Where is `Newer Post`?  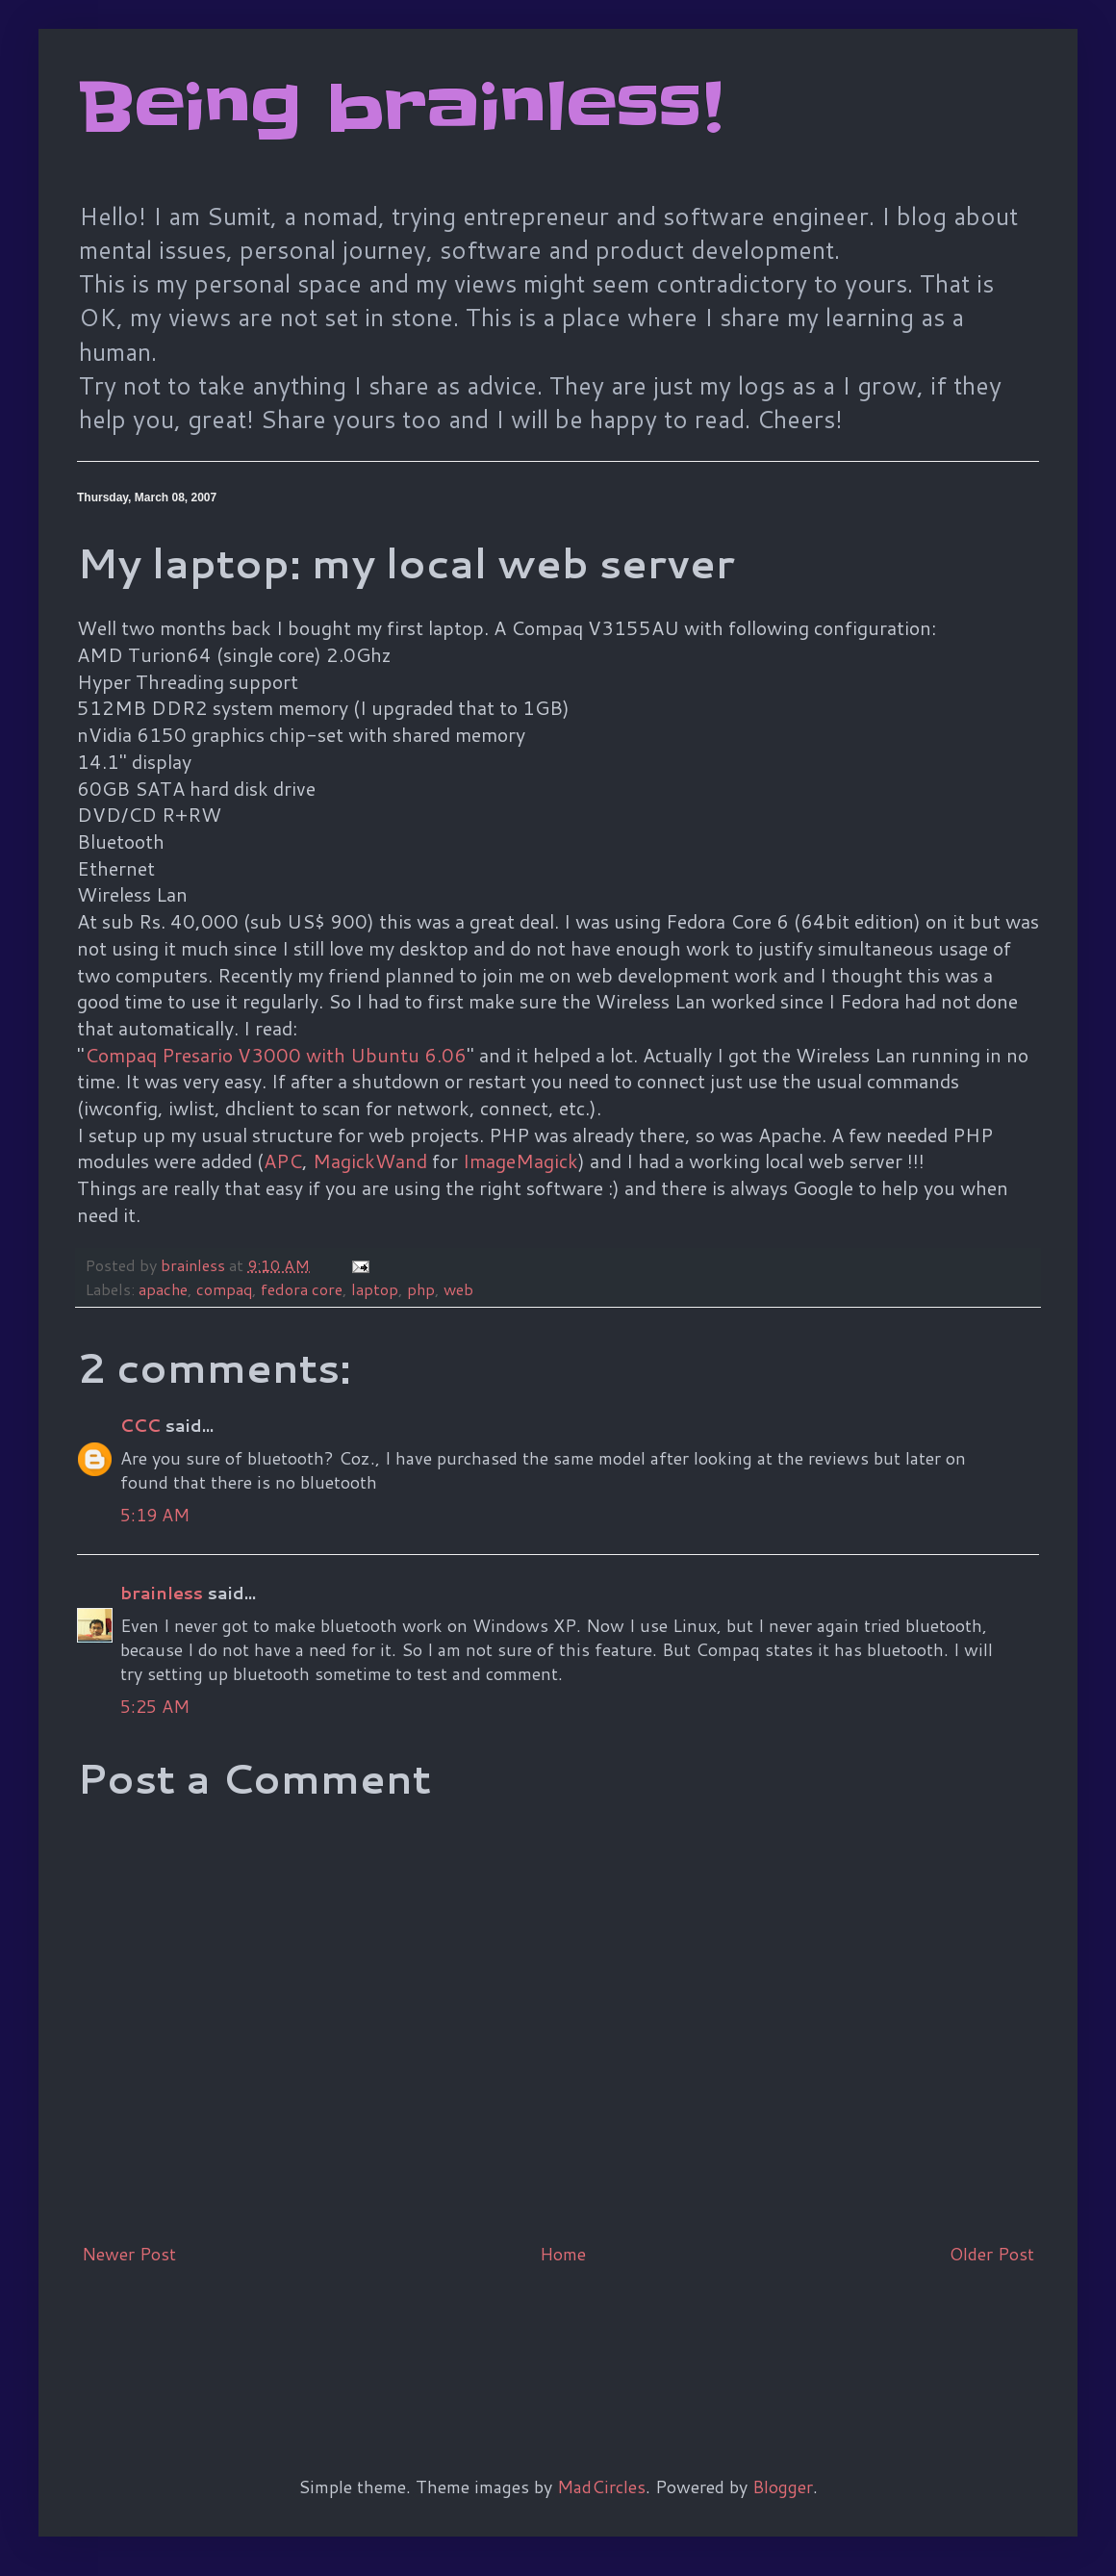
Newer Post is located at coordinates (129, 2253).